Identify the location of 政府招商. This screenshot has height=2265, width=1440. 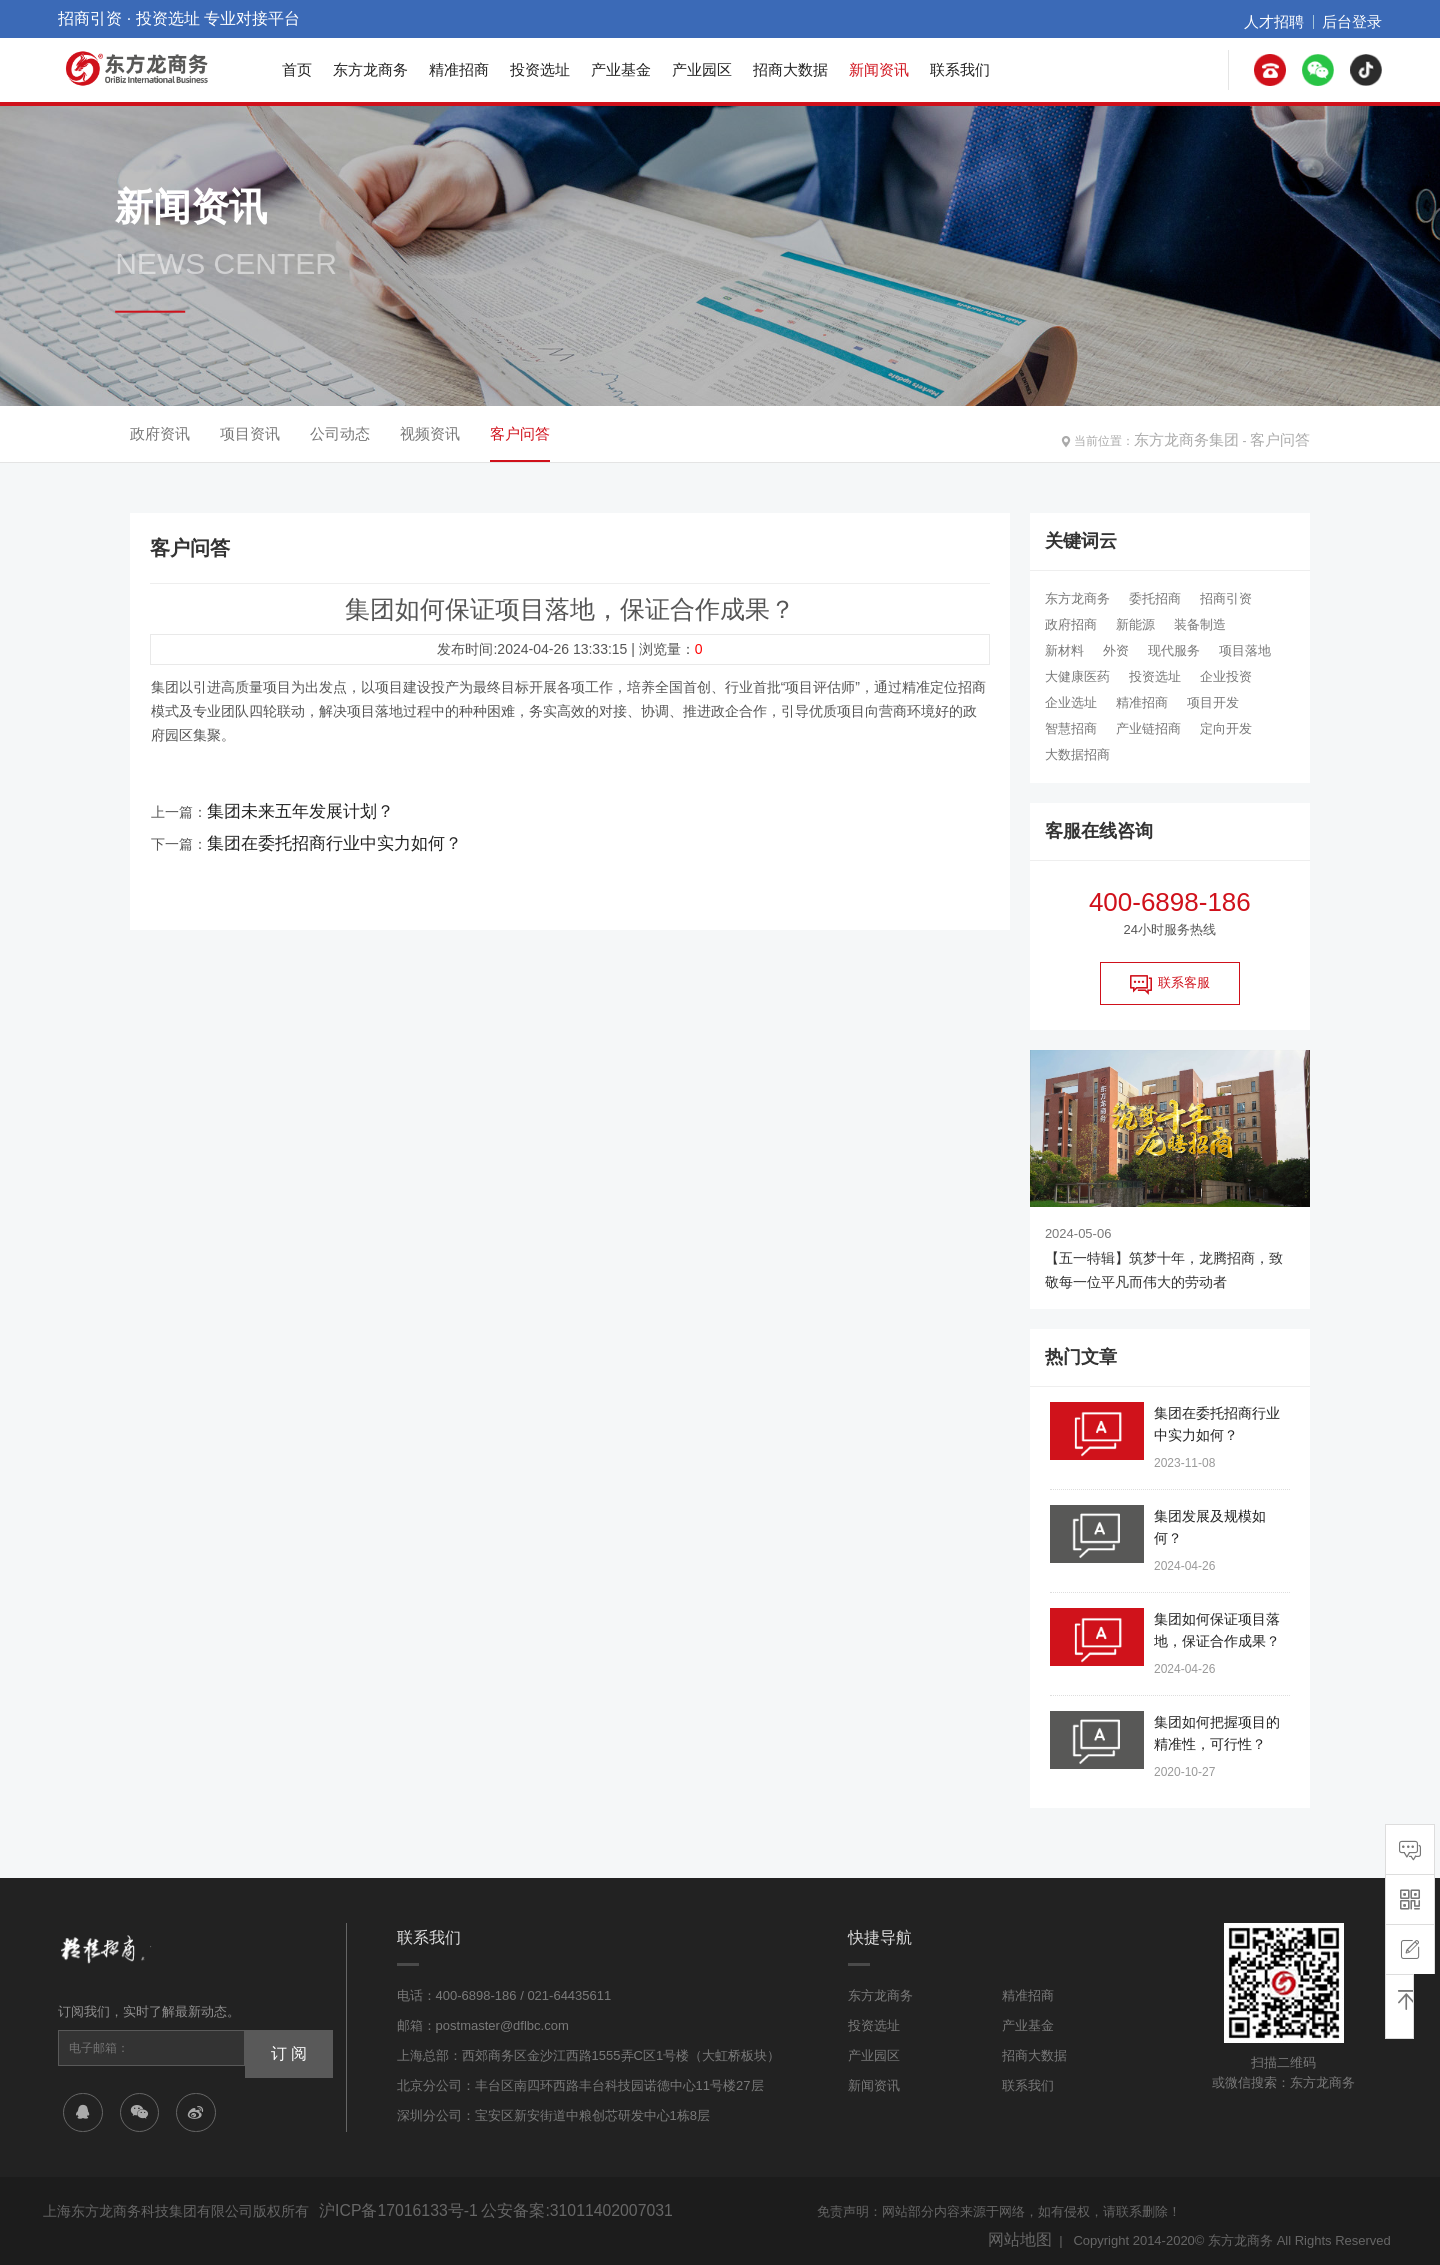
(1071, 624).